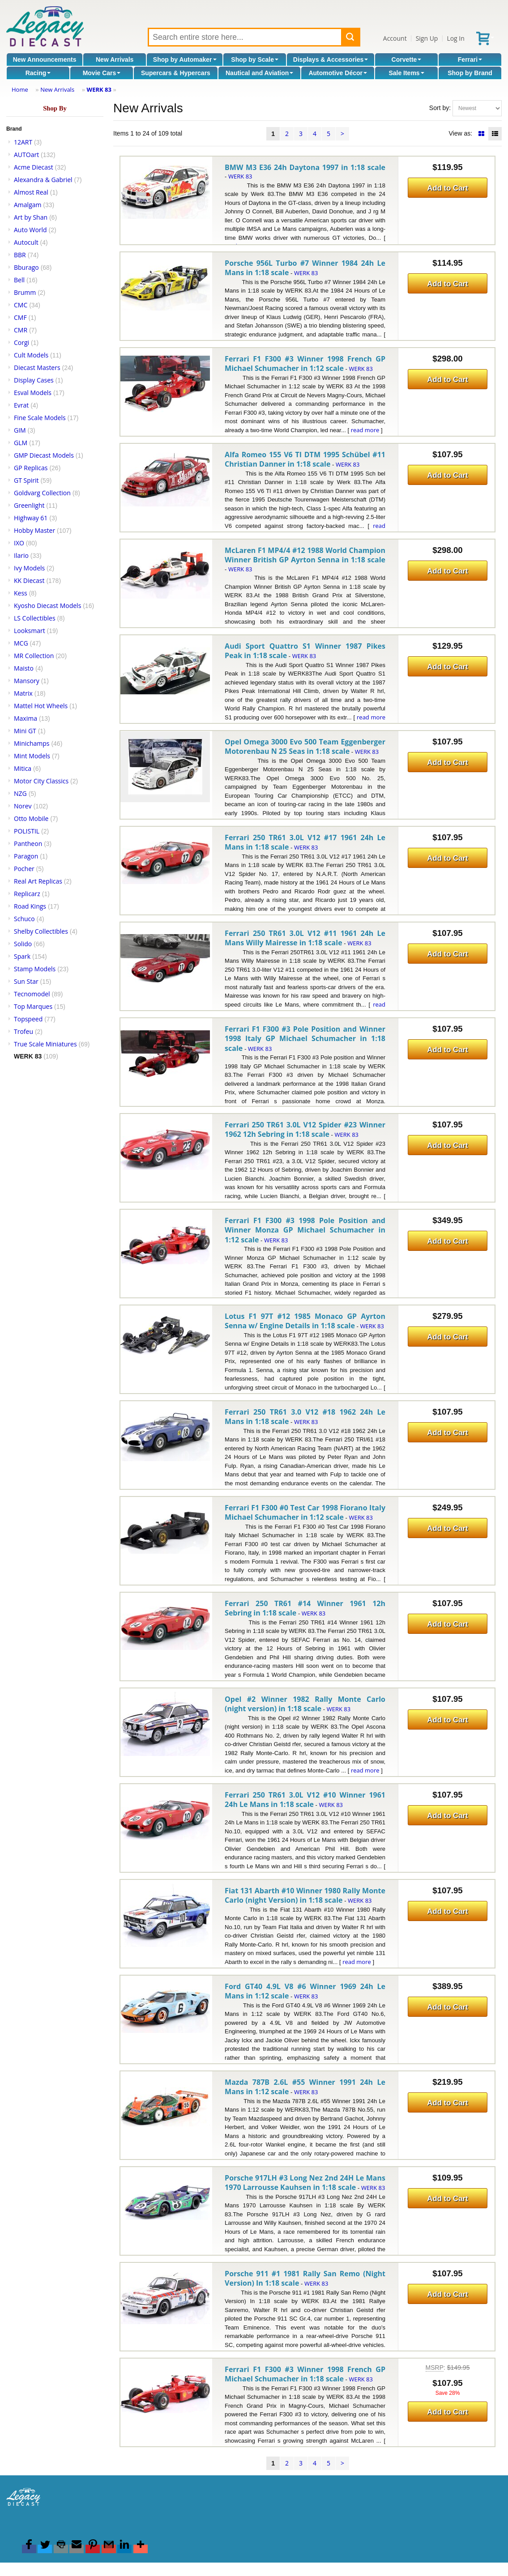 This screenshot has height=2576, width=508. What do you see at coordinates (20, 430) in the screenshot?
I see `GIM` at bounding box center [20, 430].